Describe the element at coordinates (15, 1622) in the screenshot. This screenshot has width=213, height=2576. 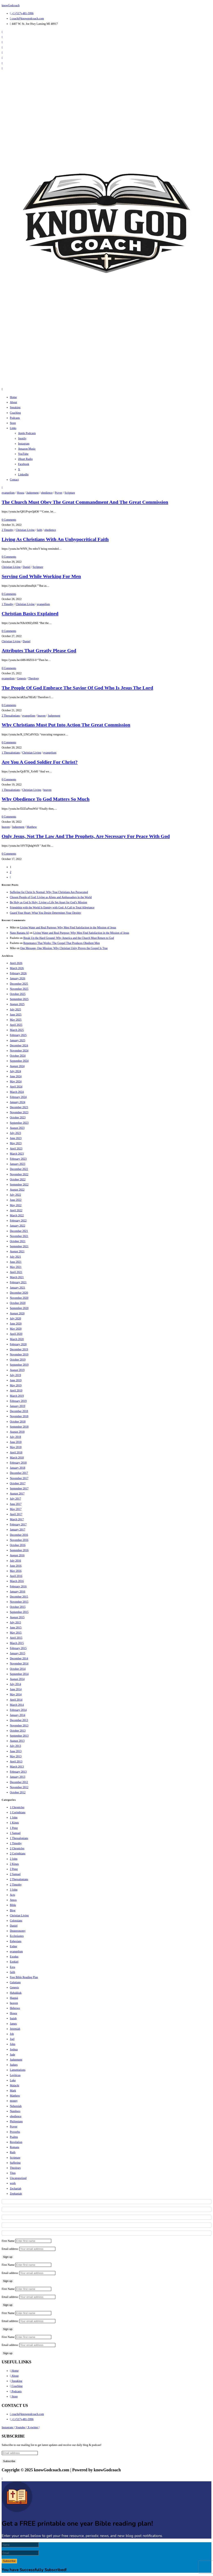
I see `July 2015` at that location.